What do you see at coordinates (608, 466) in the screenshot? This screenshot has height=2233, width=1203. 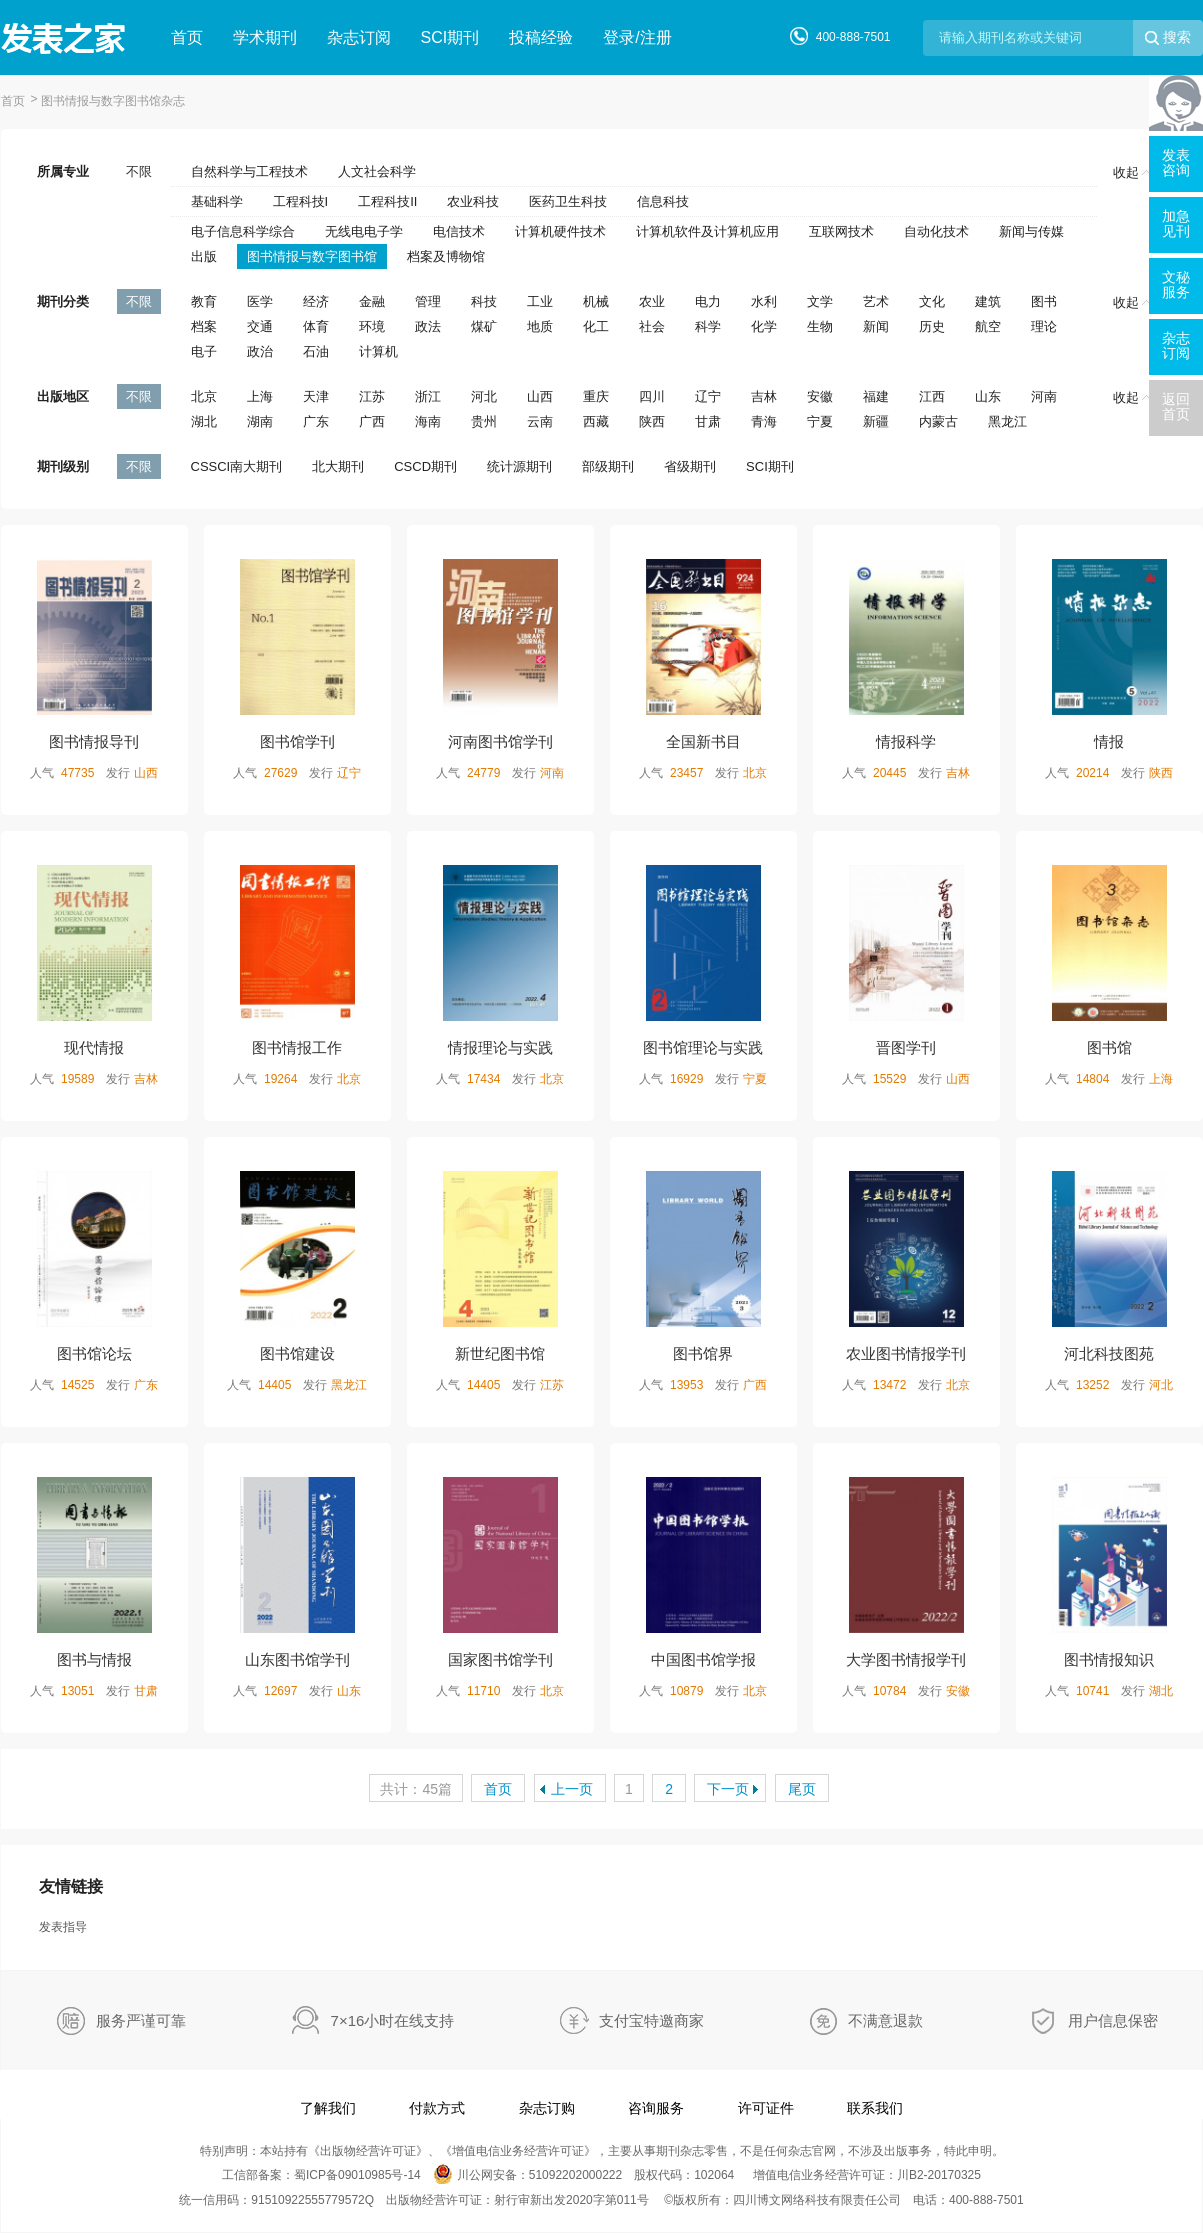 I see `部级期刊` at bounding box center [608, 466].